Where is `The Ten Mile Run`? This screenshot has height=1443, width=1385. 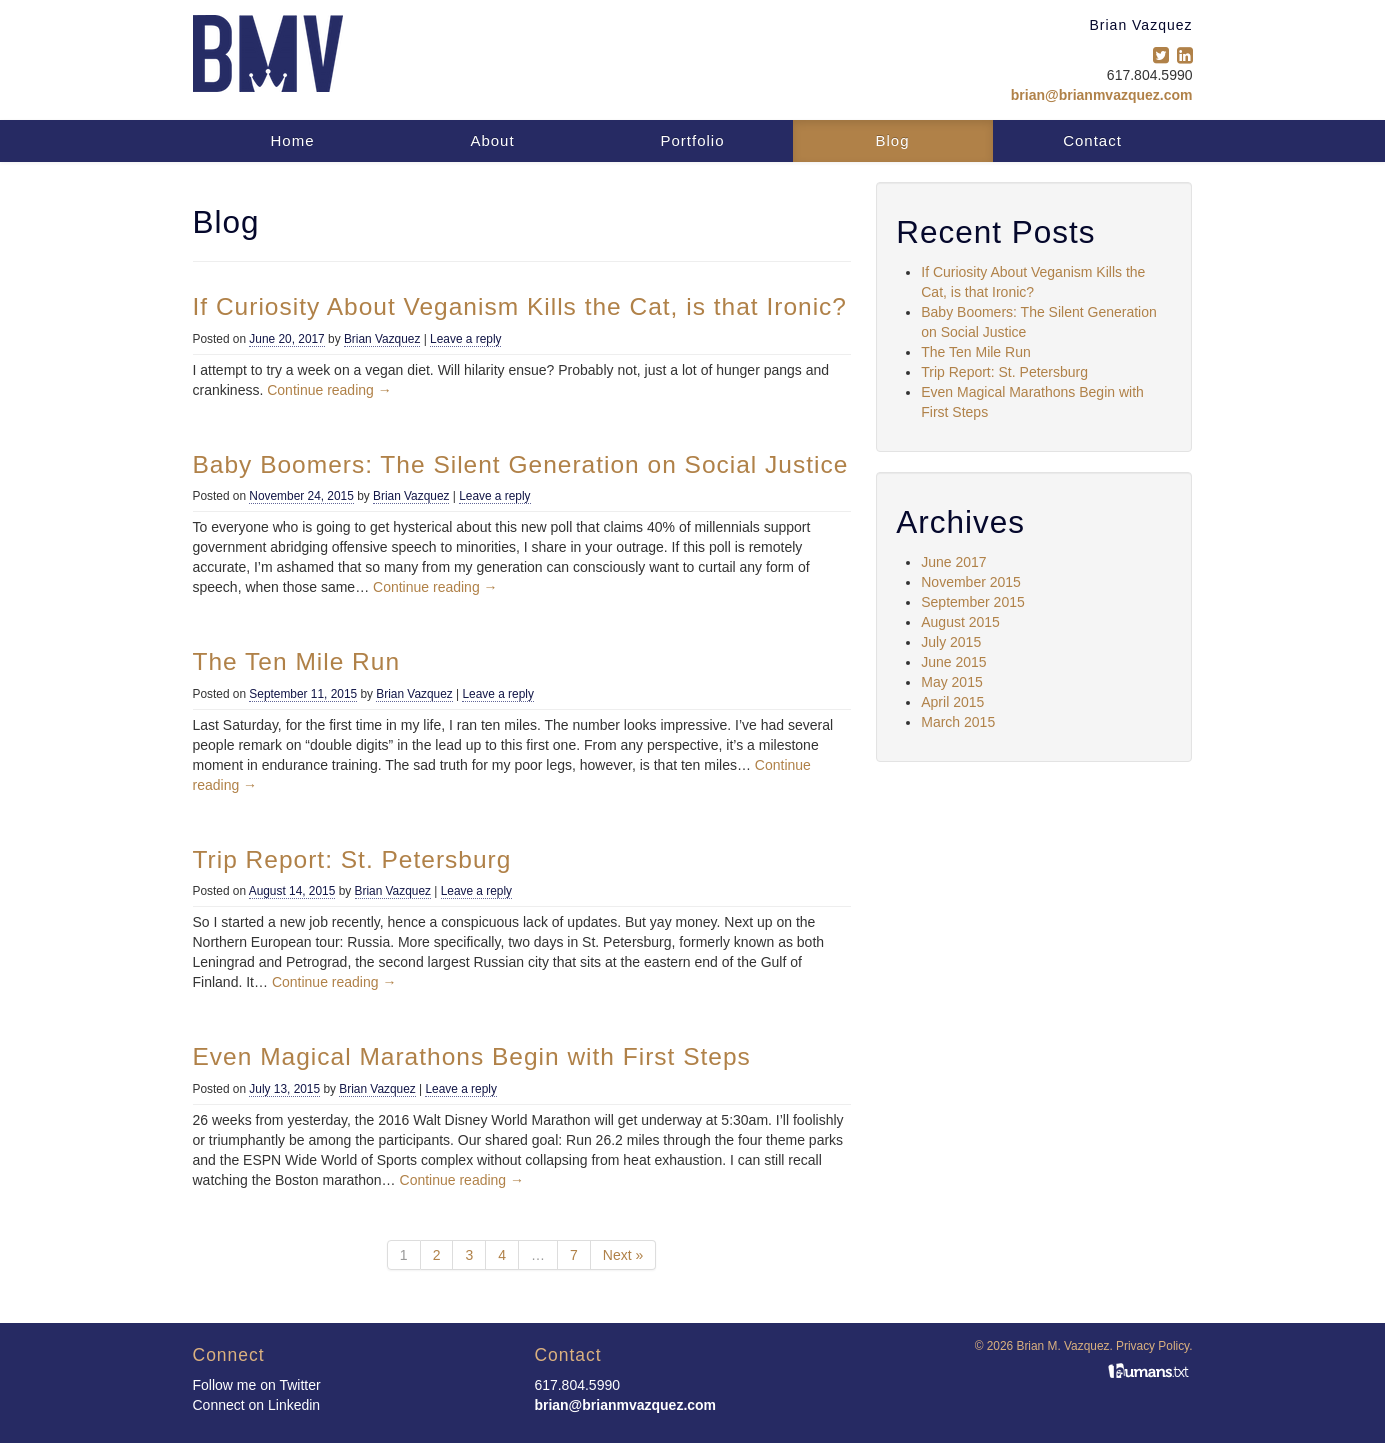
The Ten Mile Run is located at coordinates (975, 352).